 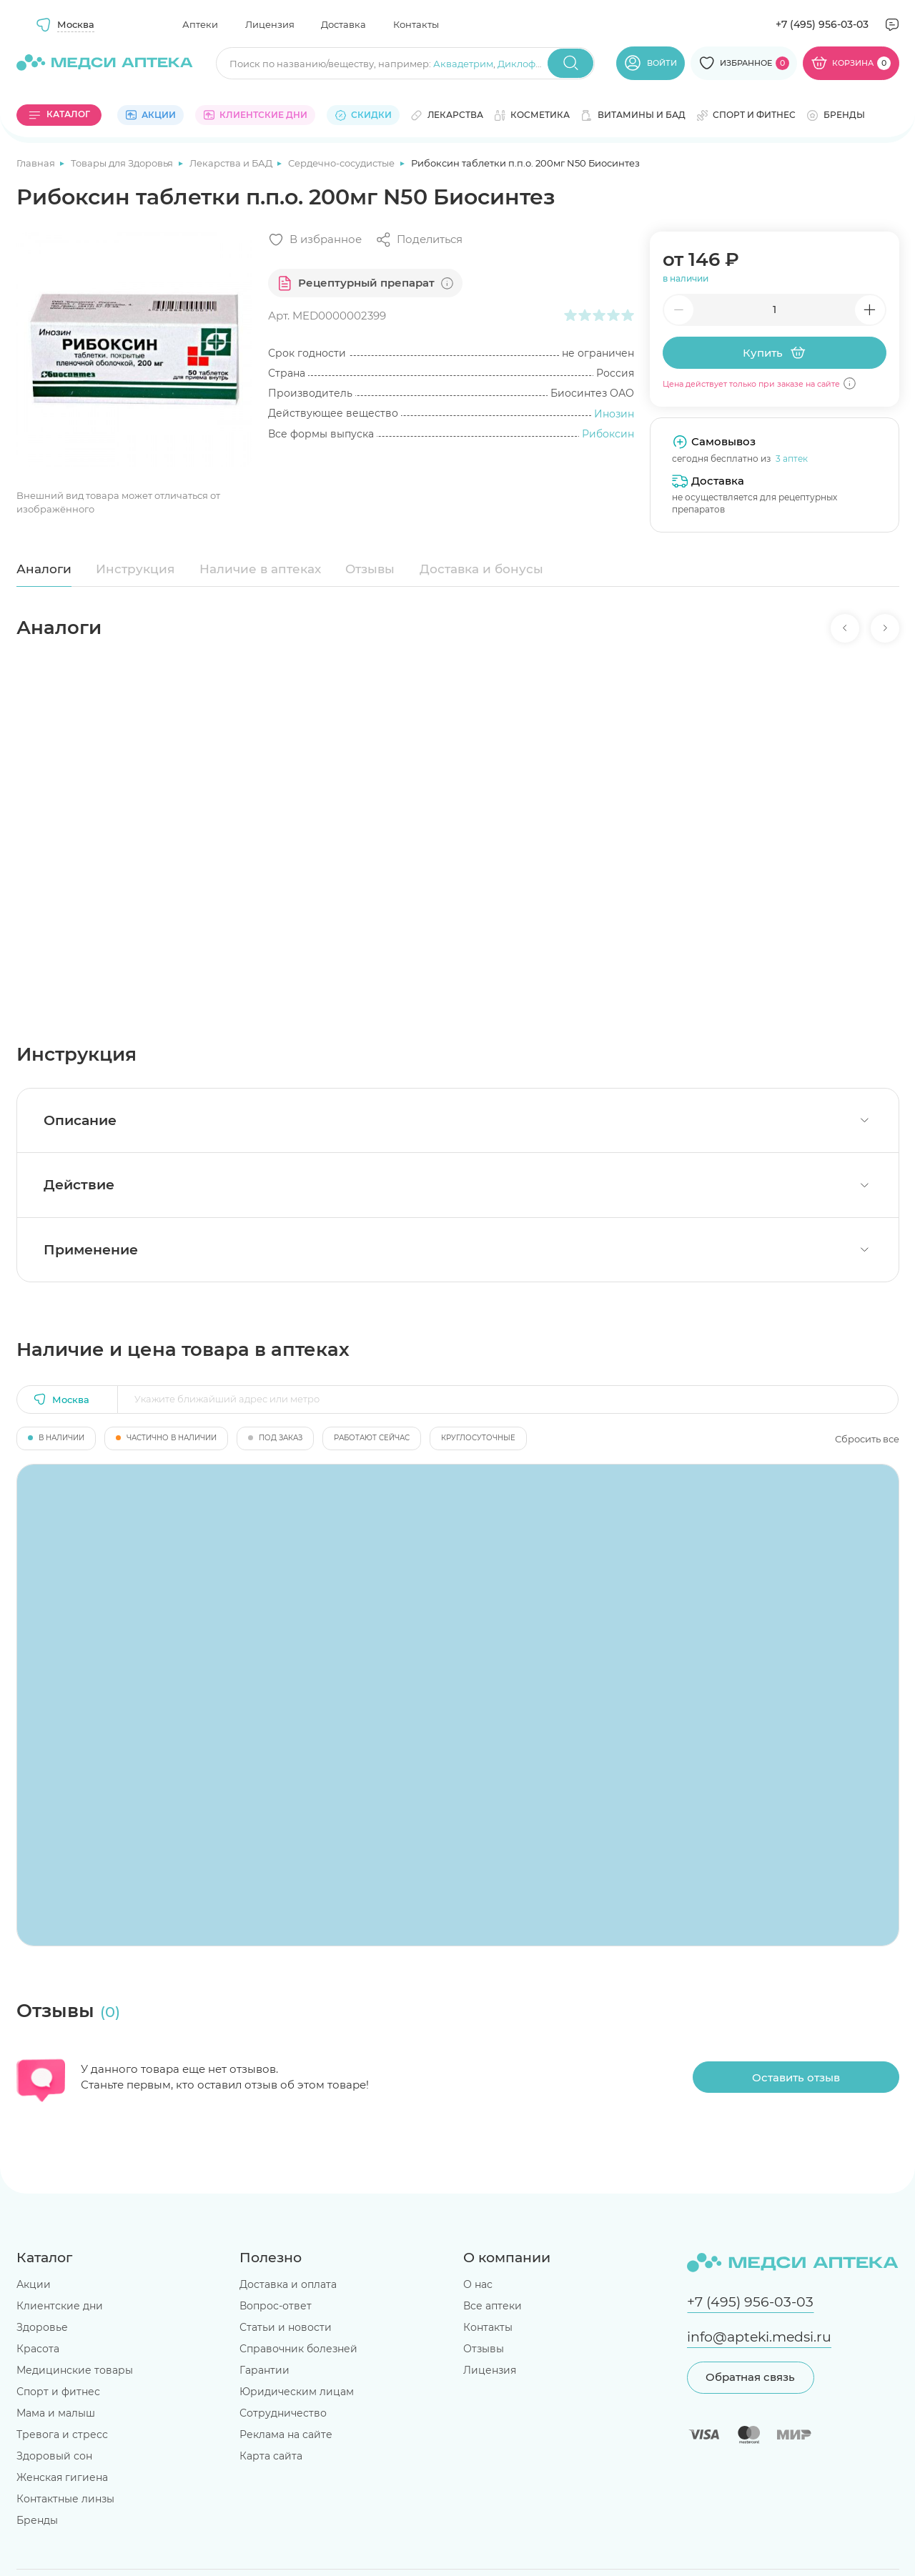 I want to click on Диклофенак, so click(x=528, y=63).